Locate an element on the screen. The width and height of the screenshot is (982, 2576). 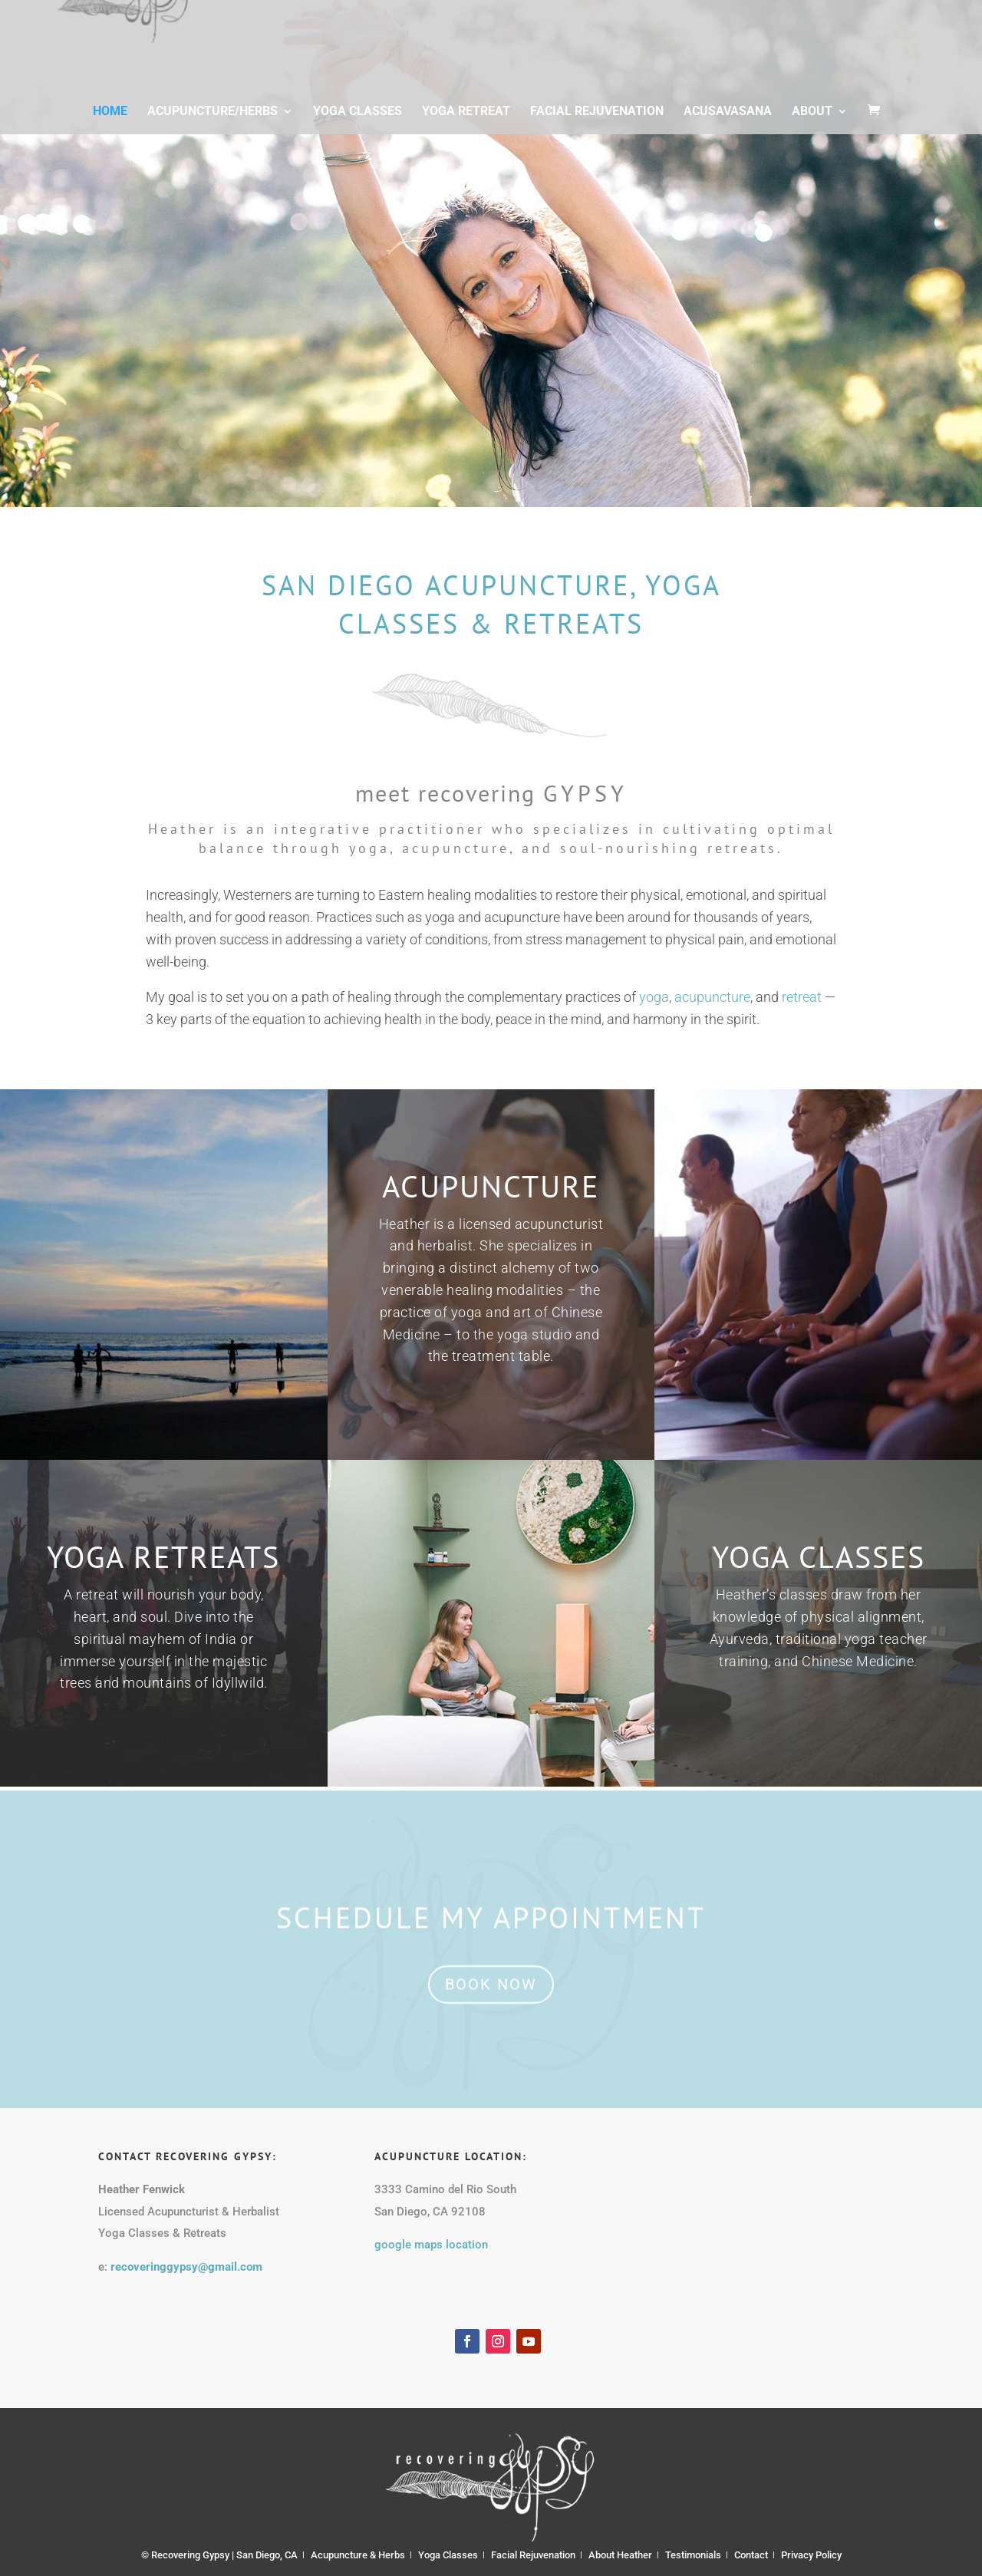
Facial Rejuvenation is located at coordinates (597, 125).